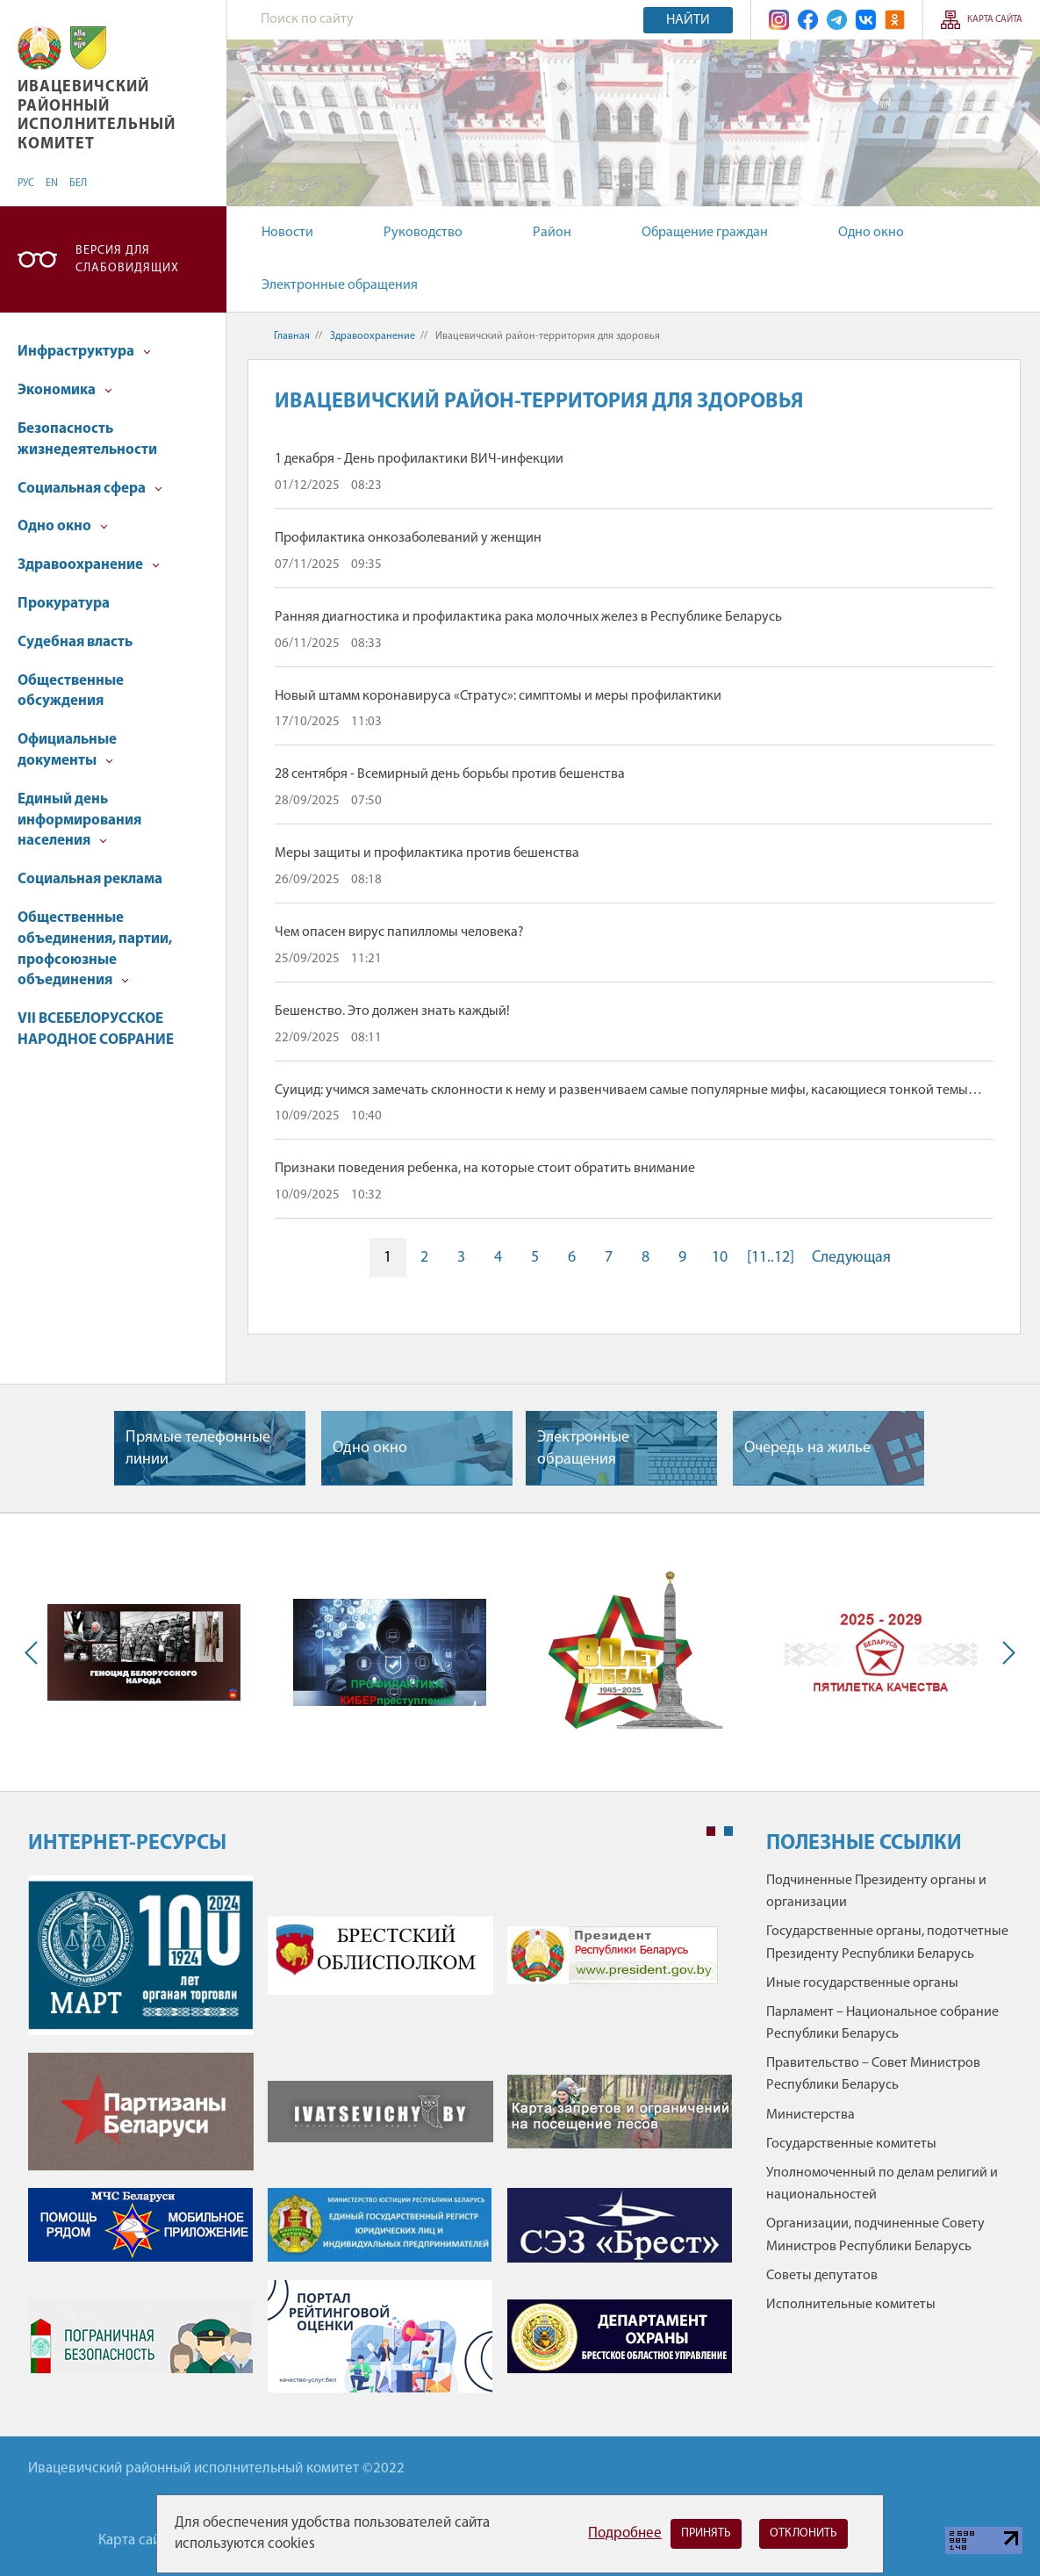 The image size is (1040, 2576). I want to click on РУС, so click(26, 183).